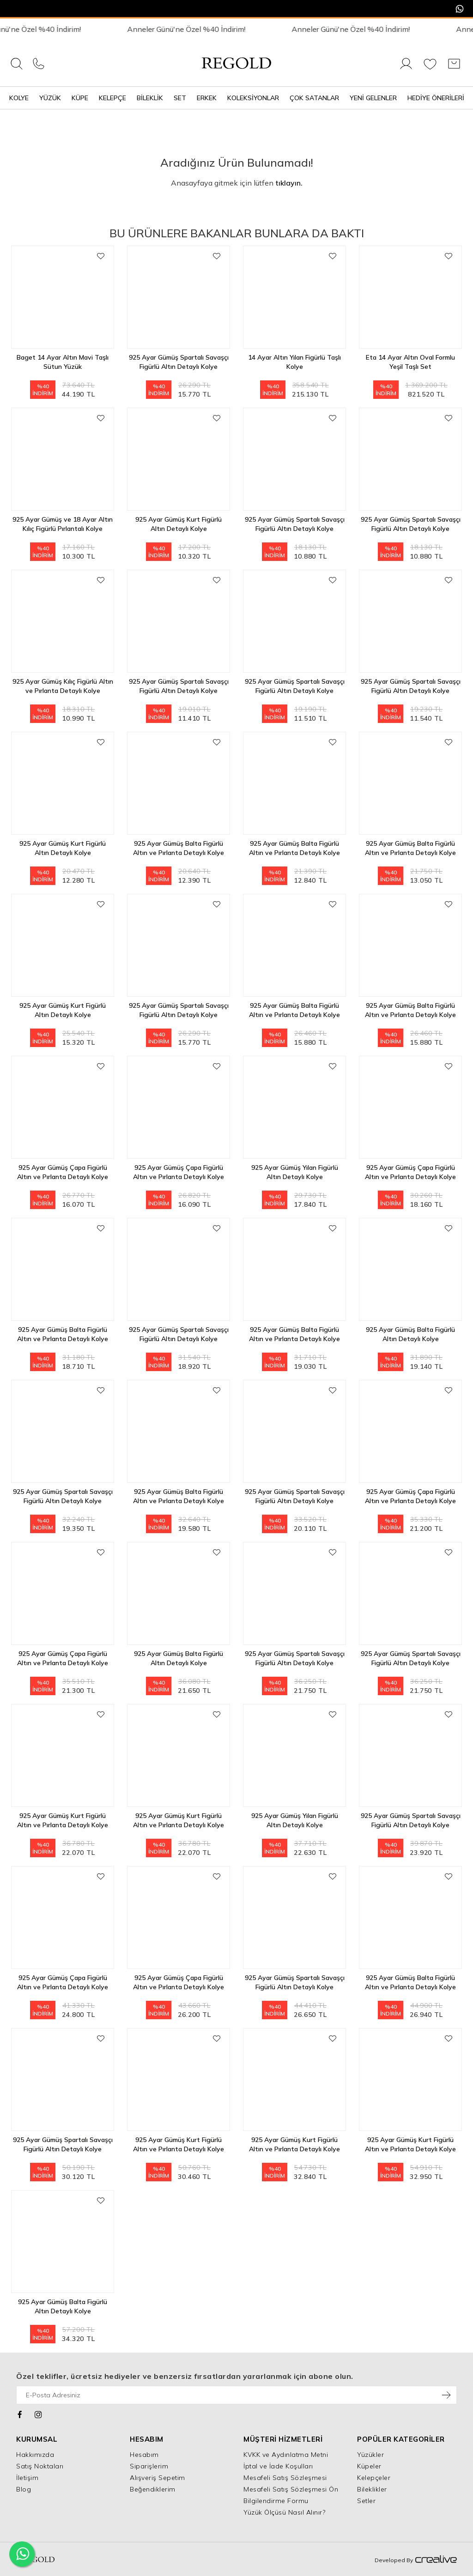 The height and width of the screenshot is (2576, 473). What do you see at coordinates (314, 98) in the screenshot?
I see `Çok Satanlar` at bounding box center [314, 98].